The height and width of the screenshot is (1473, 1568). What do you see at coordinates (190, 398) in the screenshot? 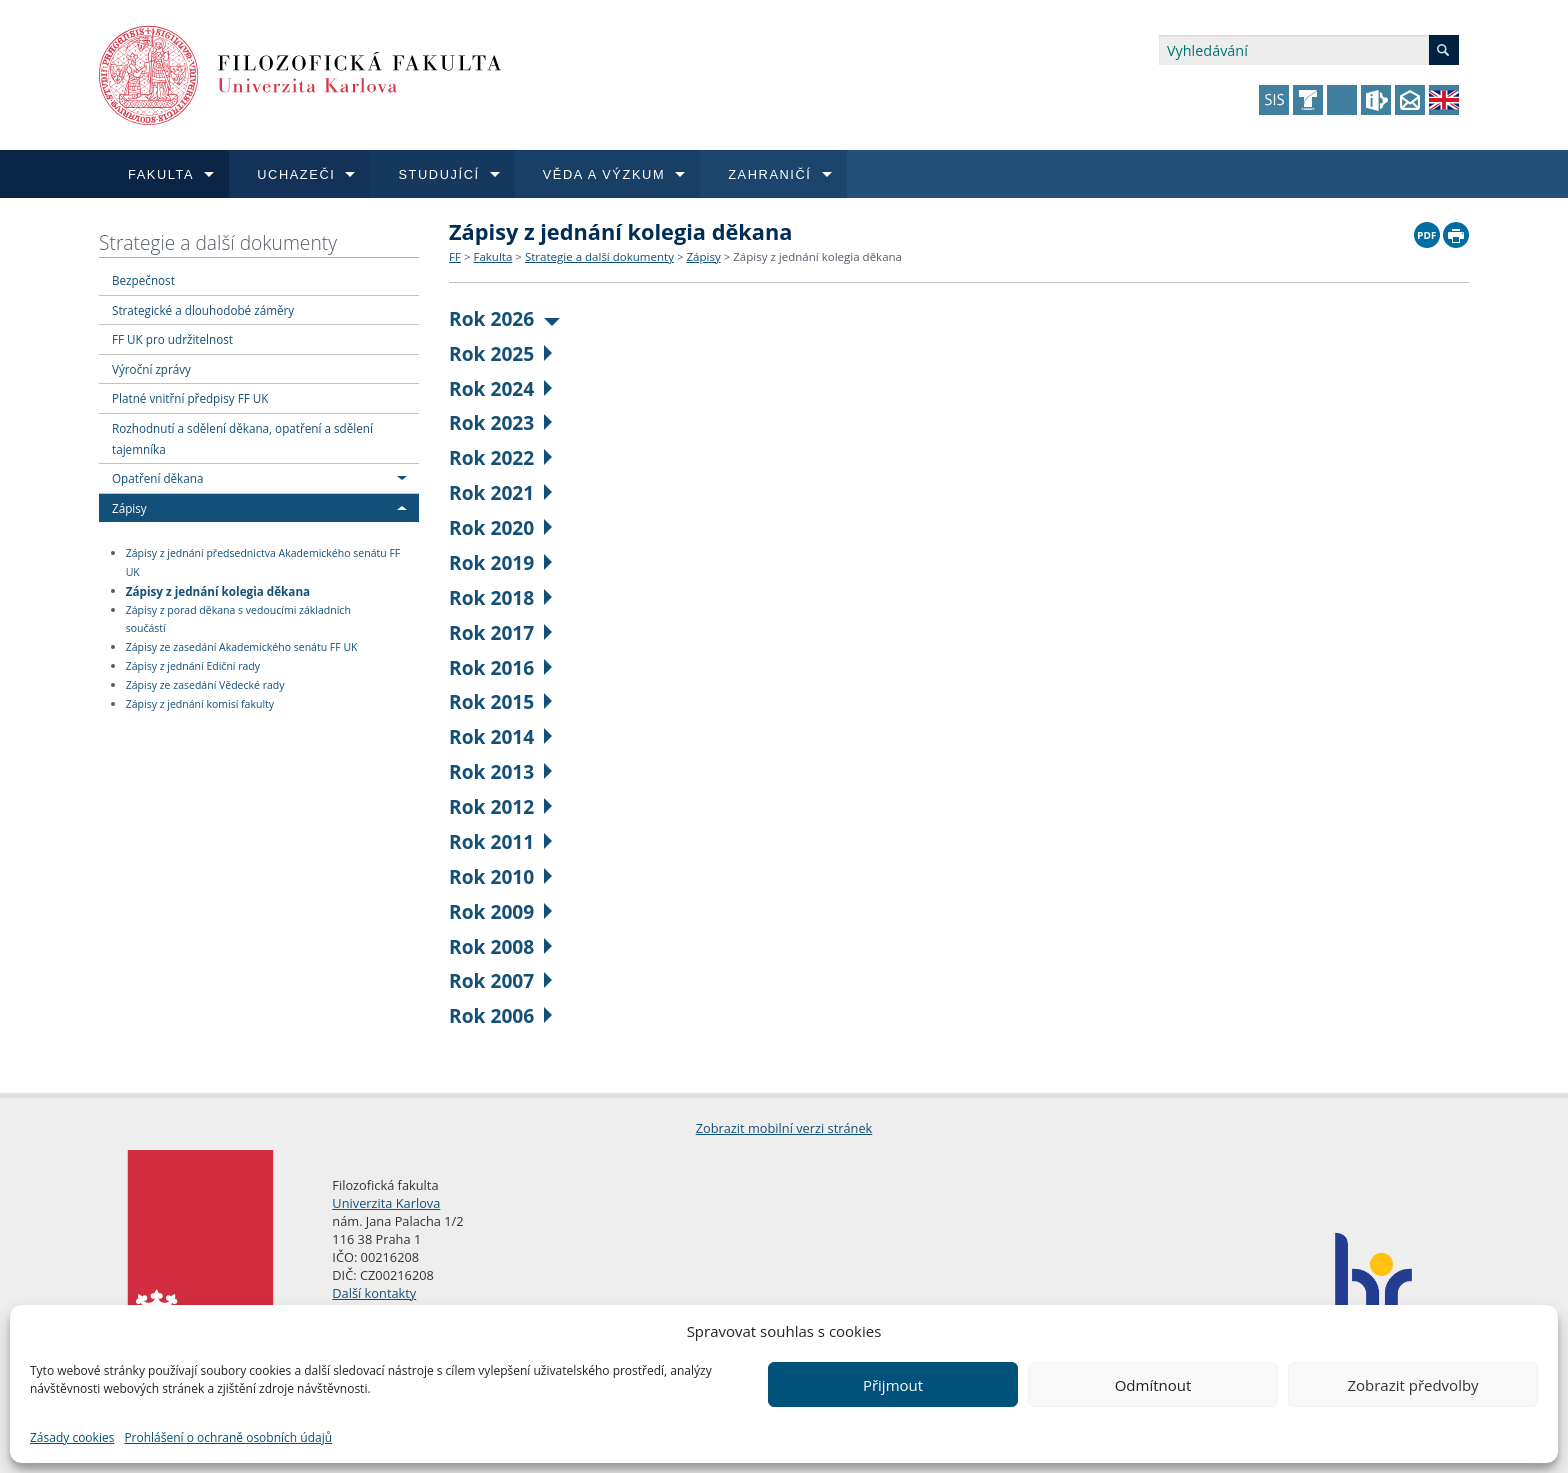
I see `Platné vnitřní předpisy FF UK` at bounding box center [190, 398].